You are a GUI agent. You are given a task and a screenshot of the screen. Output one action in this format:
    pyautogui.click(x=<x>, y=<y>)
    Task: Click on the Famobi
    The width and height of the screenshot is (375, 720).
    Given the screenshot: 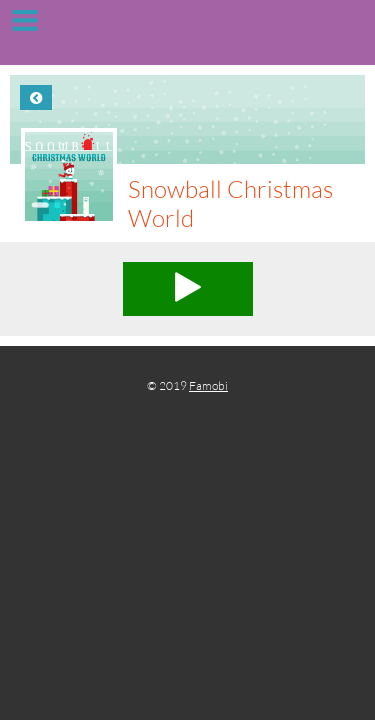 What is the action you would take?
    pyautogui.click(x=208, y=385)
    